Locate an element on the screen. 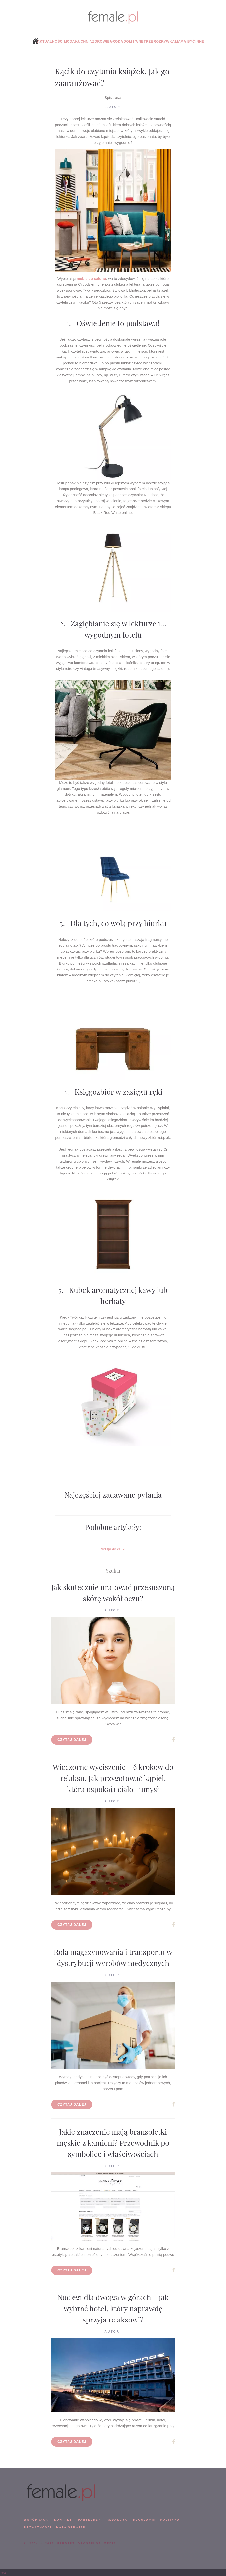 This screenshot has width=226, height=2576. Zdrowie is located at coordinates (101, 41).